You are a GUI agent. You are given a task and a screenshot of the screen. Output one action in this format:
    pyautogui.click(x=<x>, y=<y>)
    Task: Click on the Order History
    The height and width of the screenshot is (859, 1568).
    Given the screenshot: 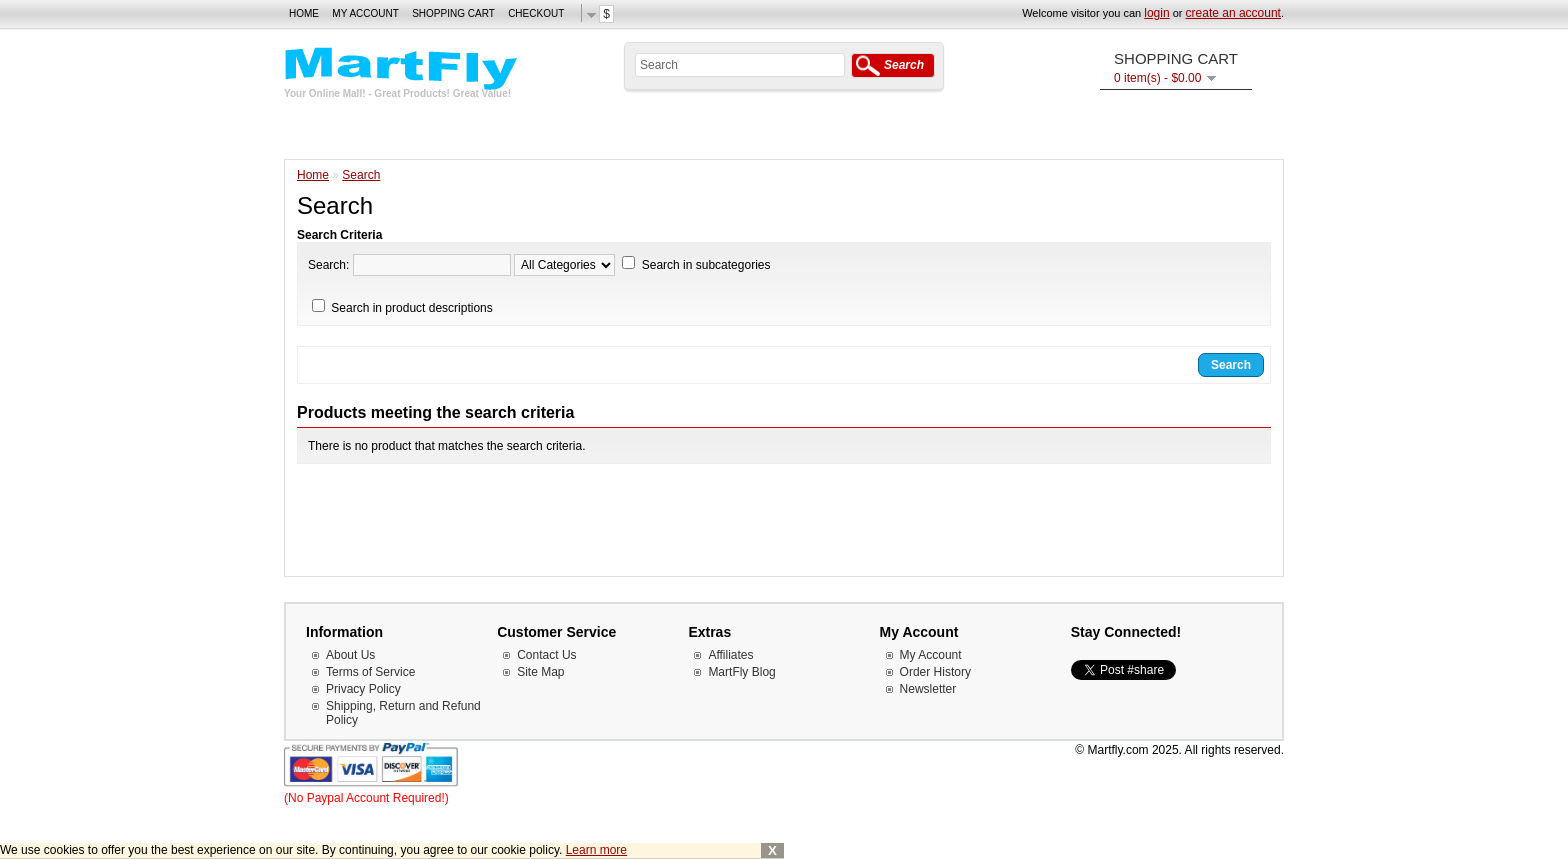 What is the action you would take?
    pyautogui.click(x=935, y=672)
    